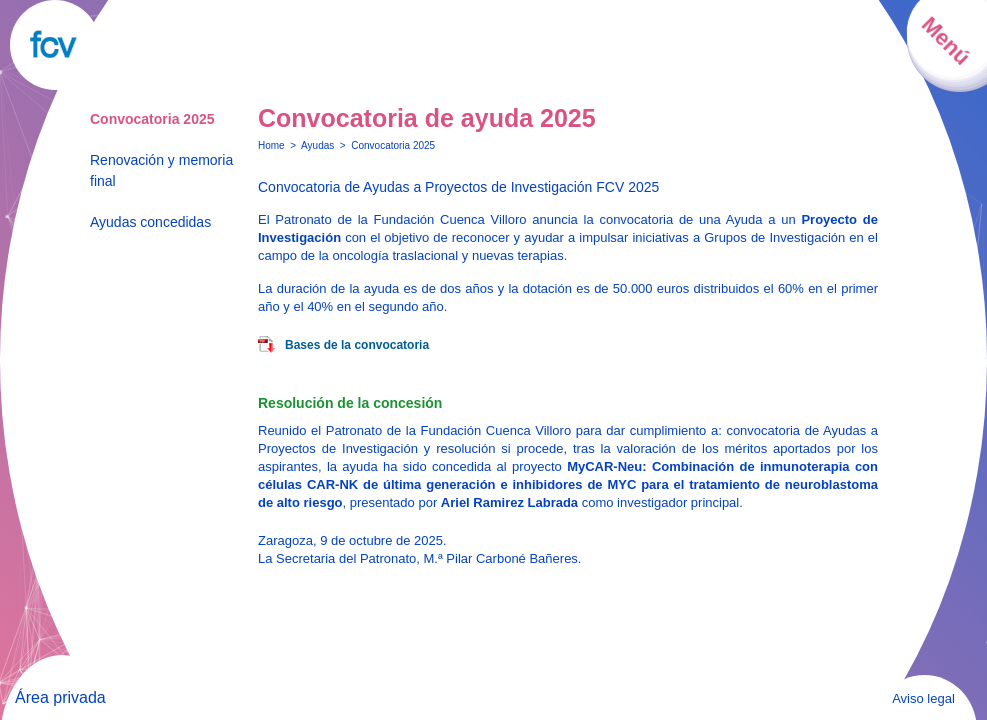  I want to click on Aviso legal, so click(923, 698).